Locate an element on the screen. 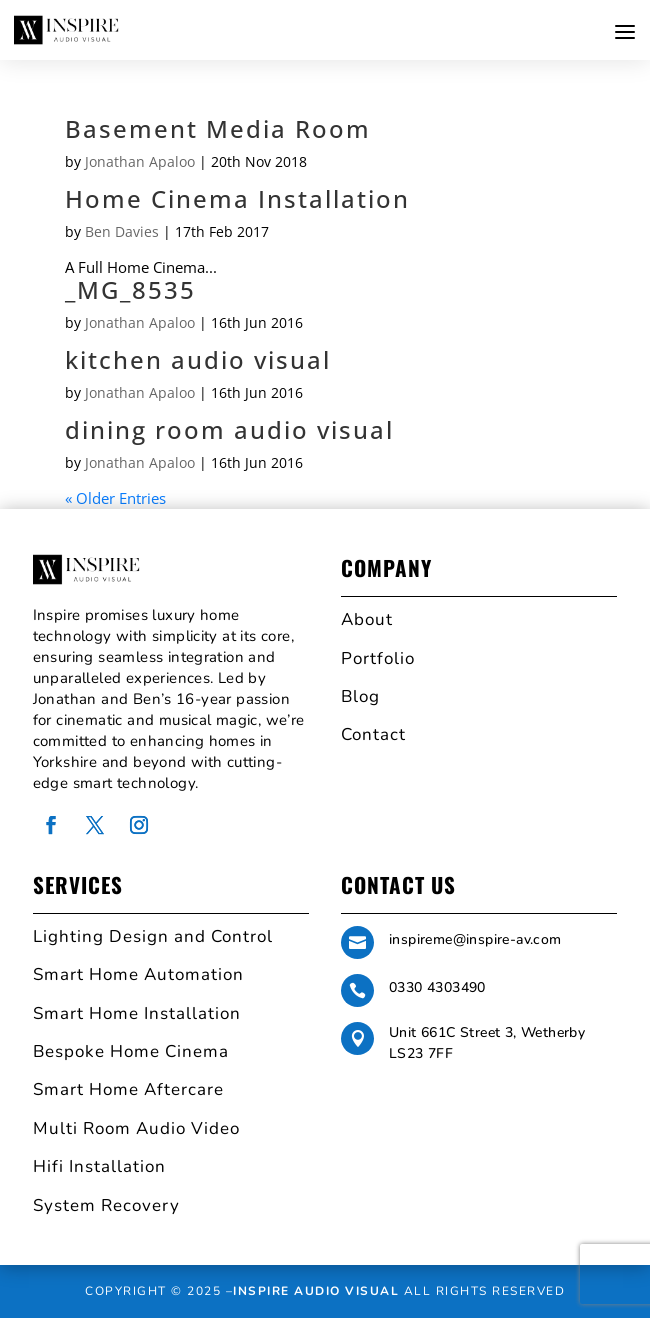 Image resolution: width=650 pixels, height=1318 pixels. Lighting Design and Control is located at coordinates (153, 936).